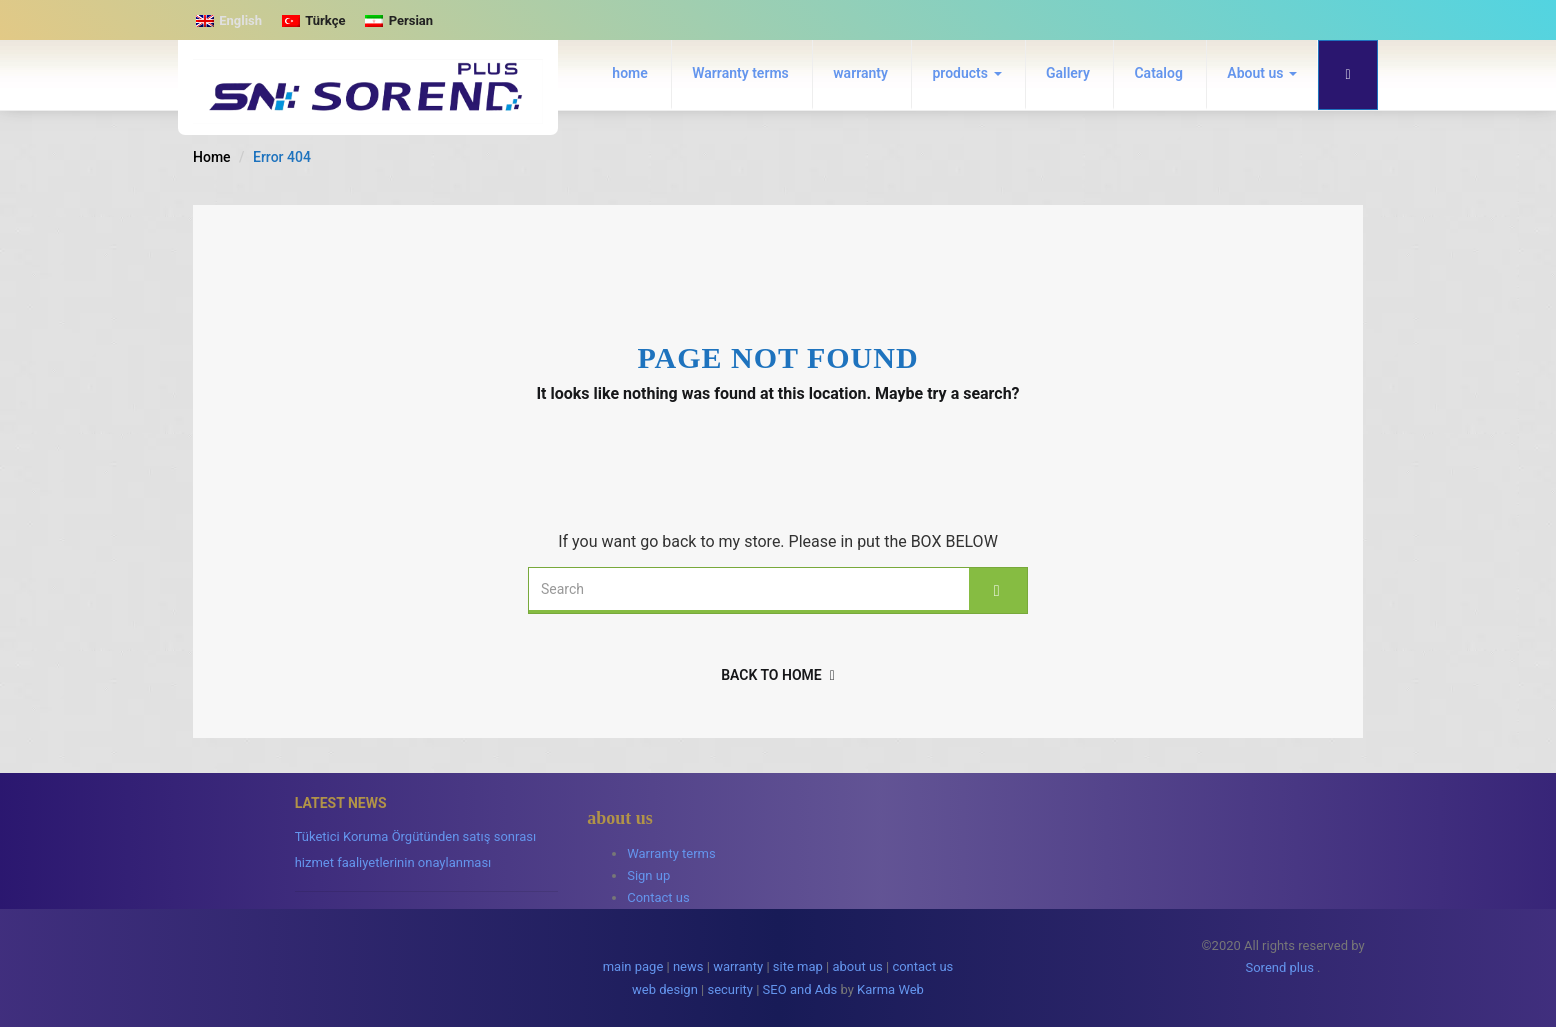  What do you see at coordinates (1262, 73) in the screenshot?
I see `About us` at bounding box center [1262, 73].